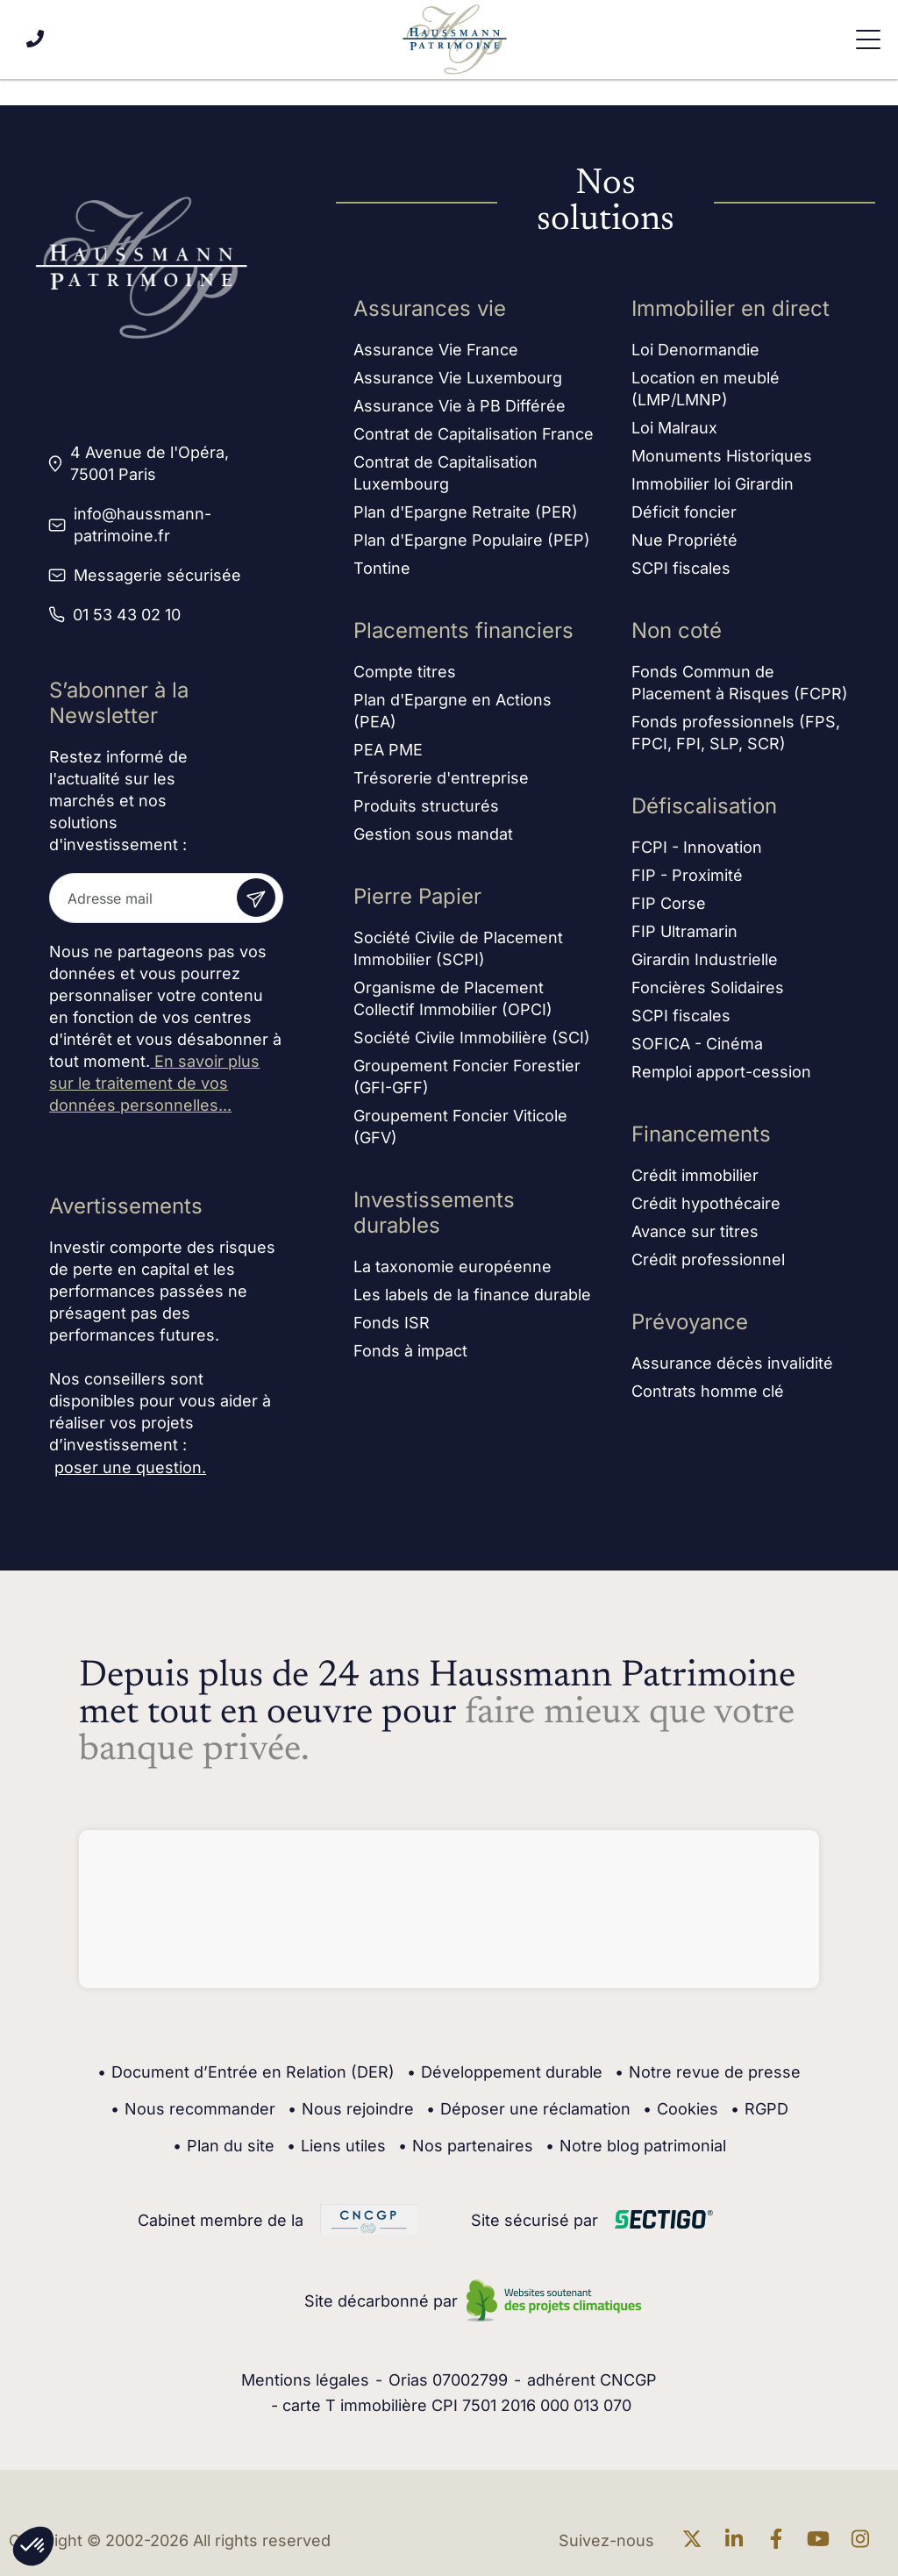 The width and height of the screenshot is (898, 2576). What do you see at coordinates (684, 513) in the screenshot?
I see `Déficit foncier` at bounding box center [684, 513].